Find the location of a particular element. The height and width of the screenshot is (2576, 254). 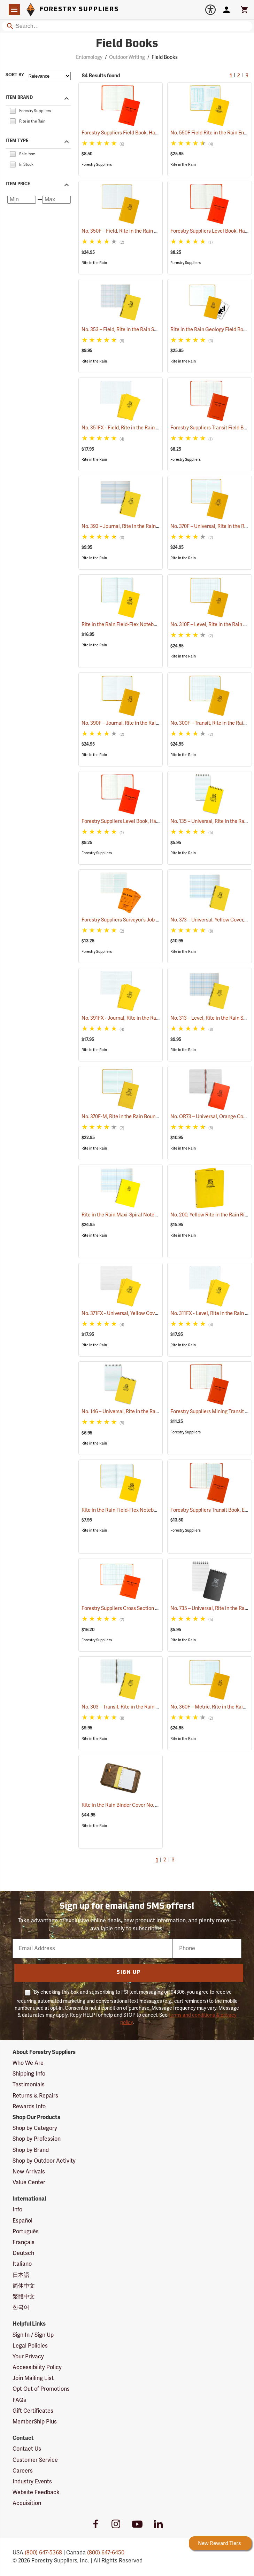

Outdoor Writing is located at coordinates (127, 57).